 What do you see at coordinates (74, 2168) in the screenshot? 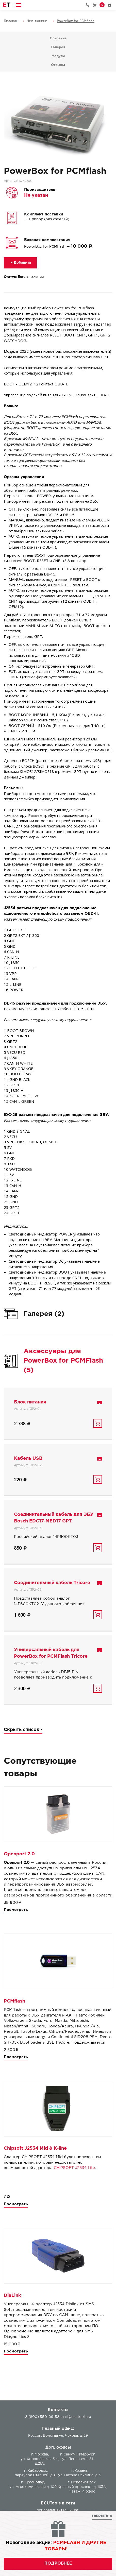
I see `CHIPSOFT J2534 Lite` at bounding box center [74, 2168].